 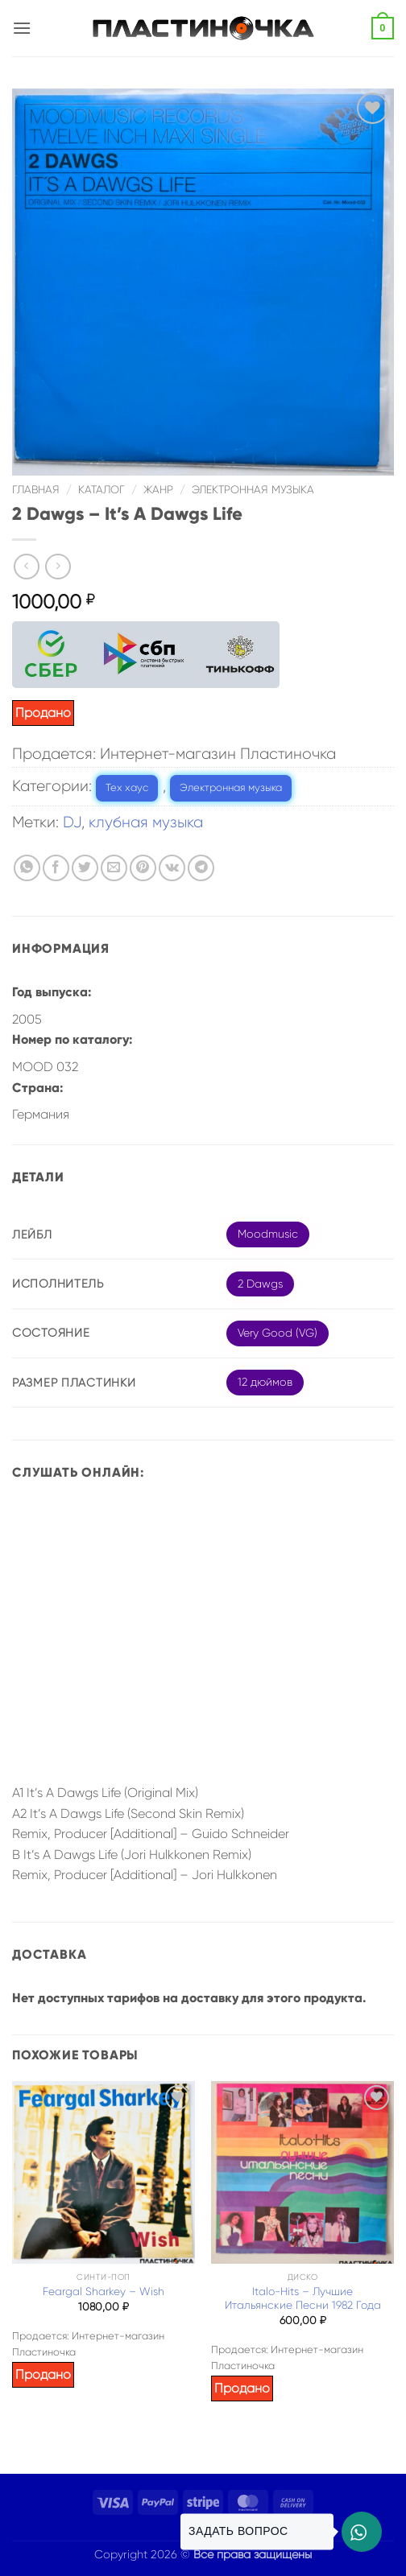 What do you see at coordinates (303, 2298) in the screenshot?
I see `Italo-Hits – Лучшие Итальянские Песни 1982 Года` at bounding box center [303, 2298].